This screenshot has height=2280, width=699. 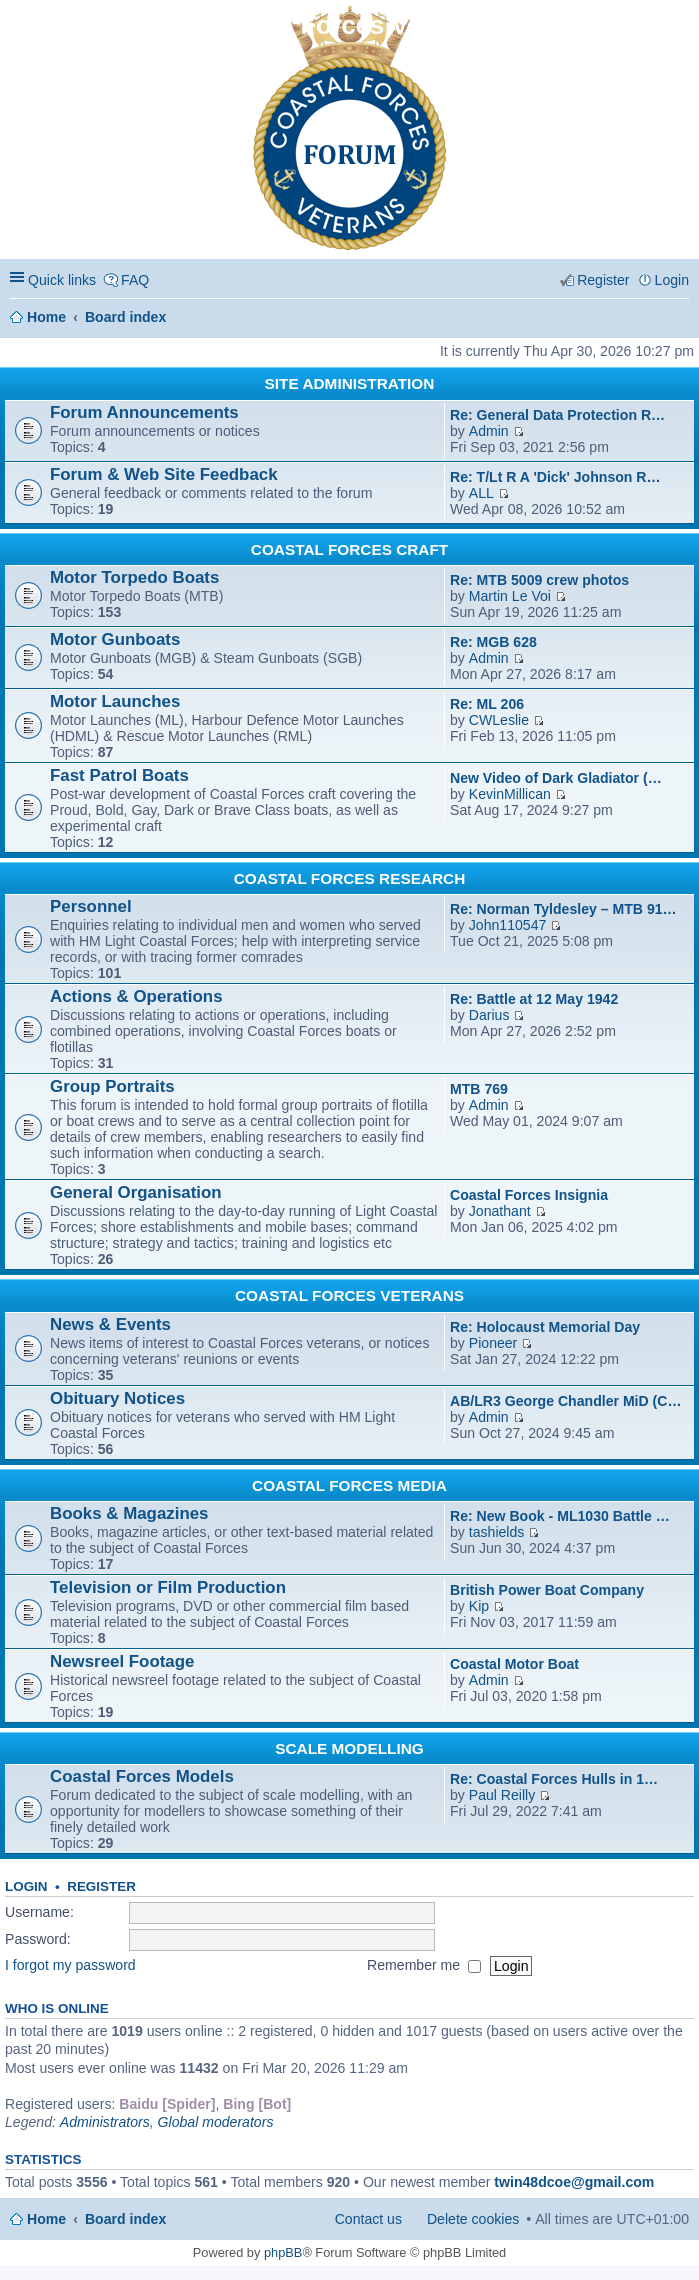 What do you see at coordinates (556, 778) in the screenshot?
I see `New Video of Dark Gladiator (…` at bounding box center [556, 778].